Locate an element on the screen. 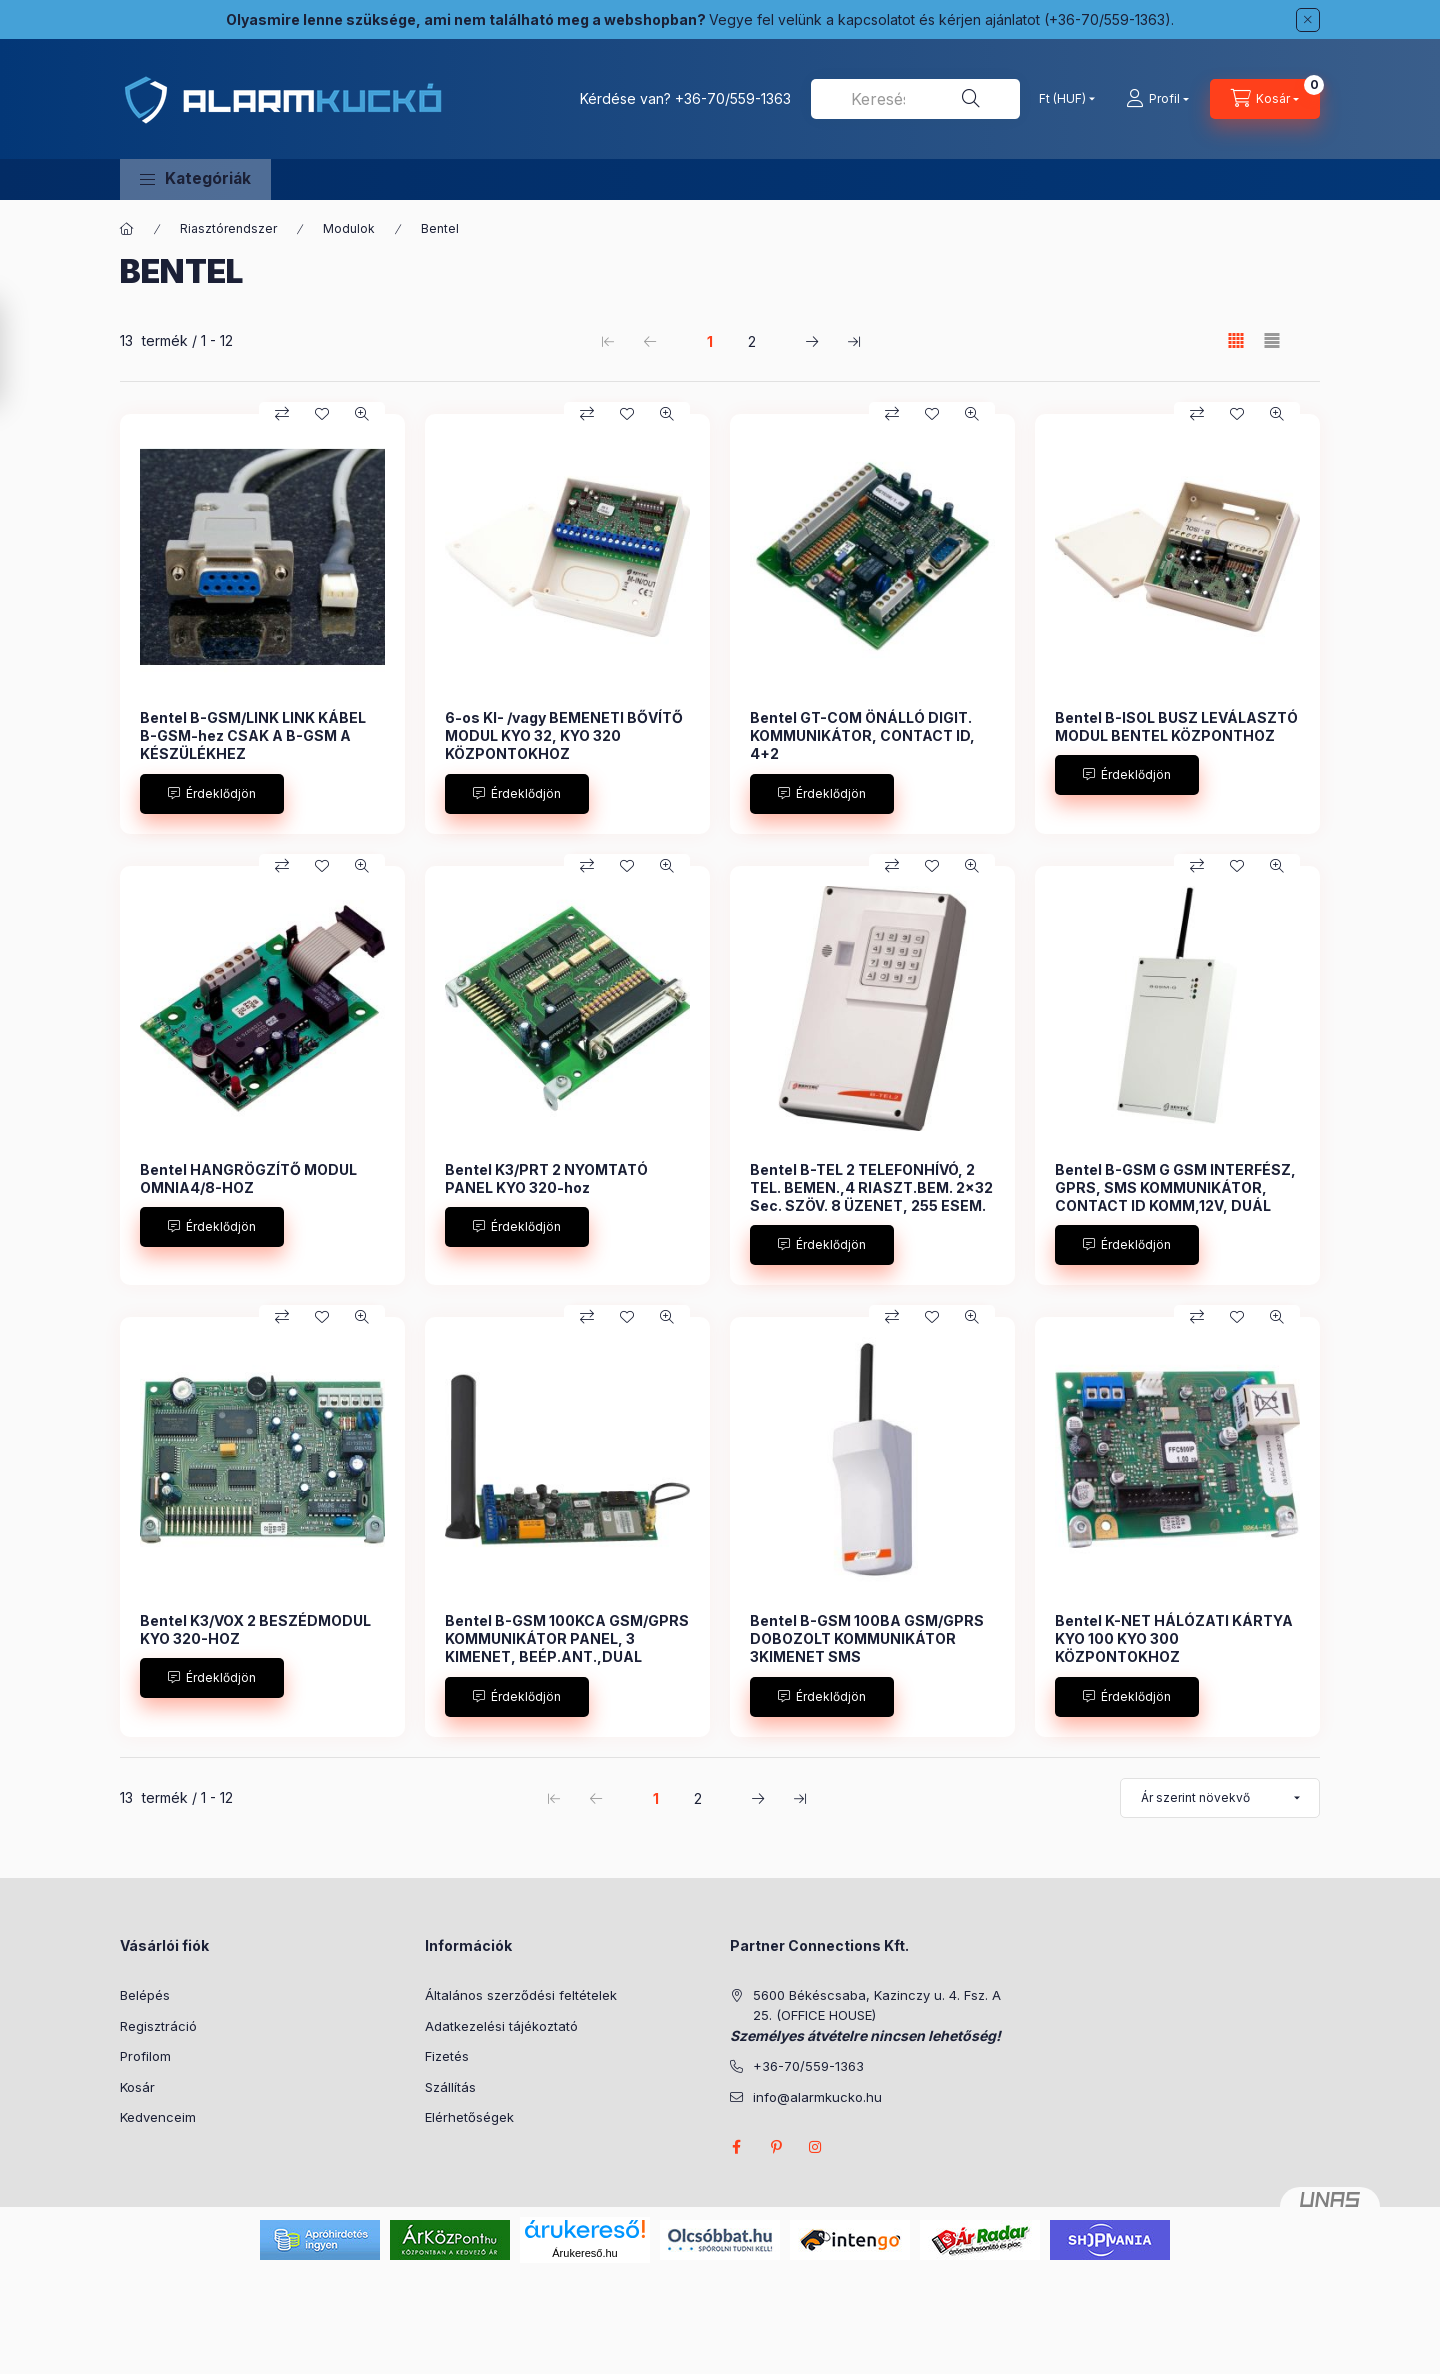  info@alarmkucko.hu is located at coordinates (817, 2097).